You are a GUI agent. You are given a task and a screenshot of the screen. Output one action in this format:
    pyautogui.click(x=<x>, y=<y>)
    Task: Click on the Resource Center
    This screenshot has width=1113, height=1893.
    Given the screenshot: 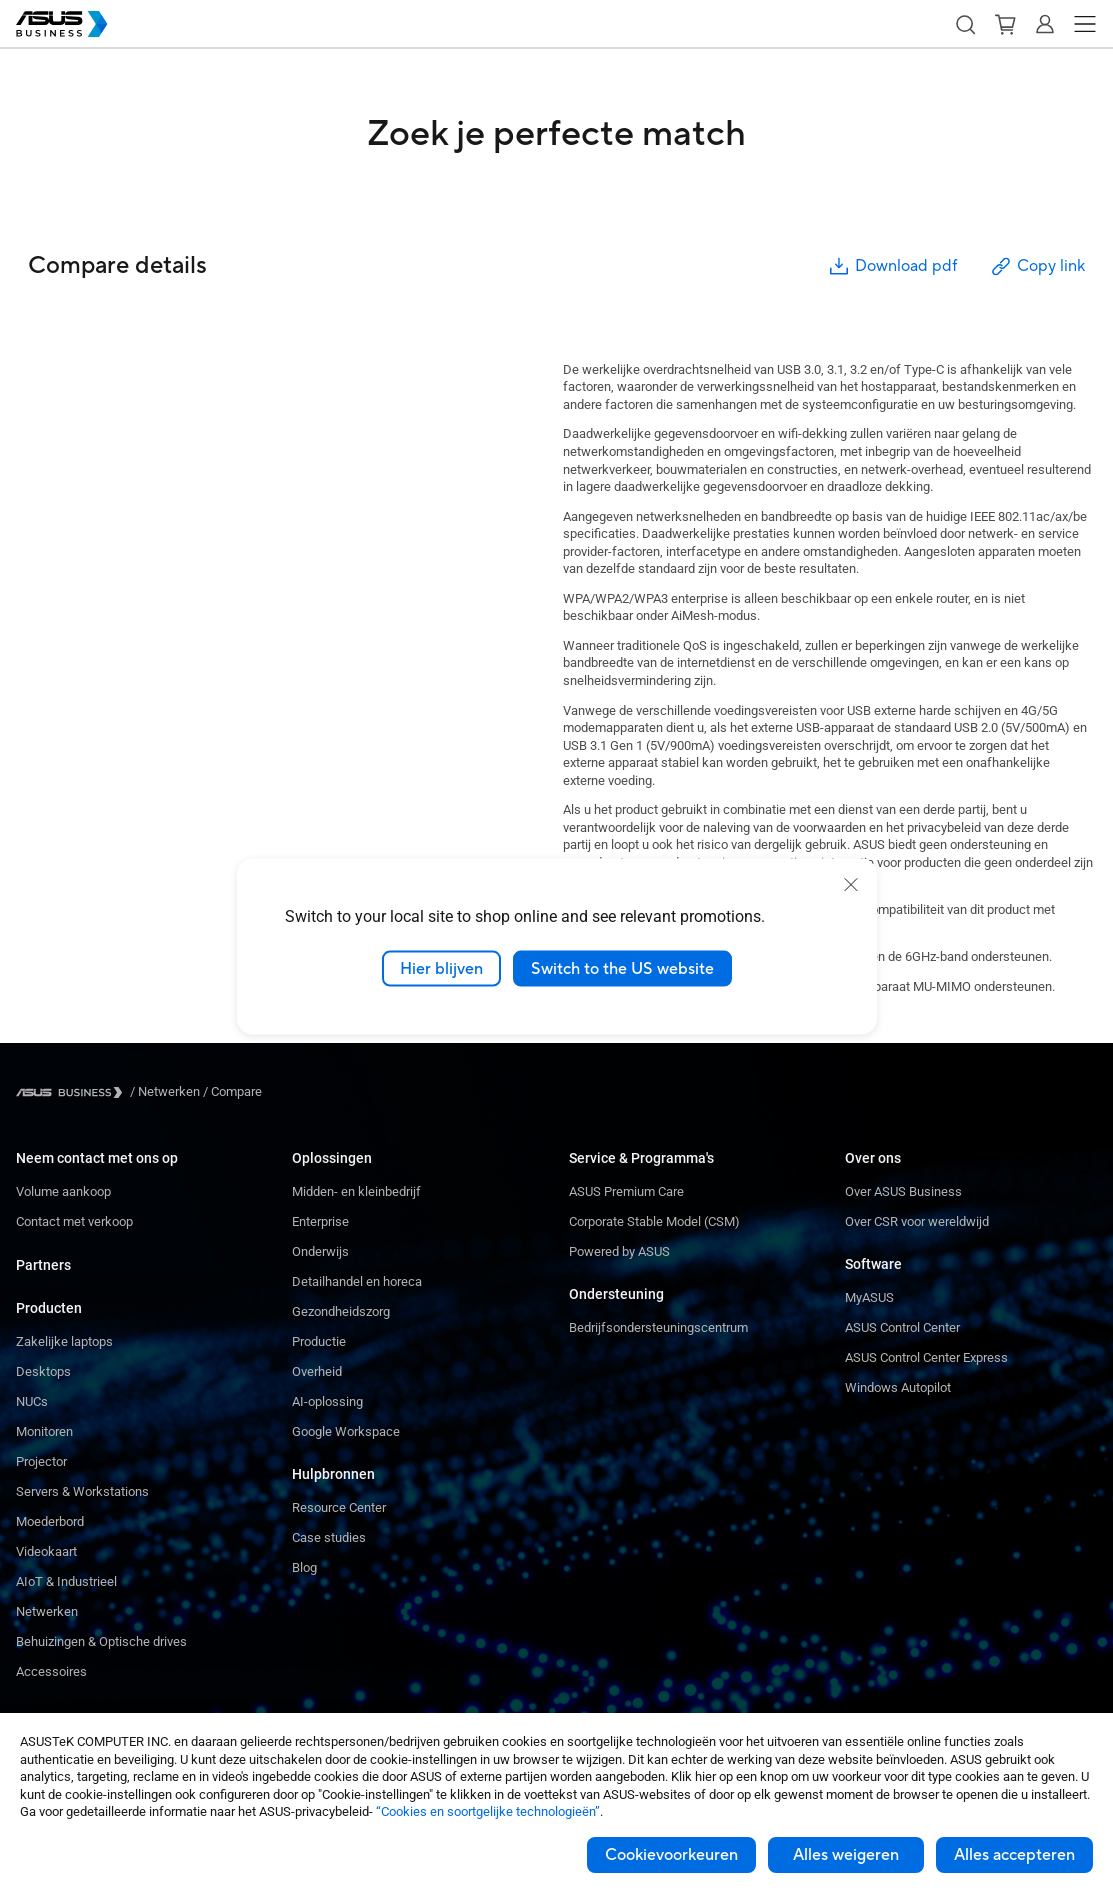 What is the action you would take?
    pyautogui.click(x=339, y=1507)
    